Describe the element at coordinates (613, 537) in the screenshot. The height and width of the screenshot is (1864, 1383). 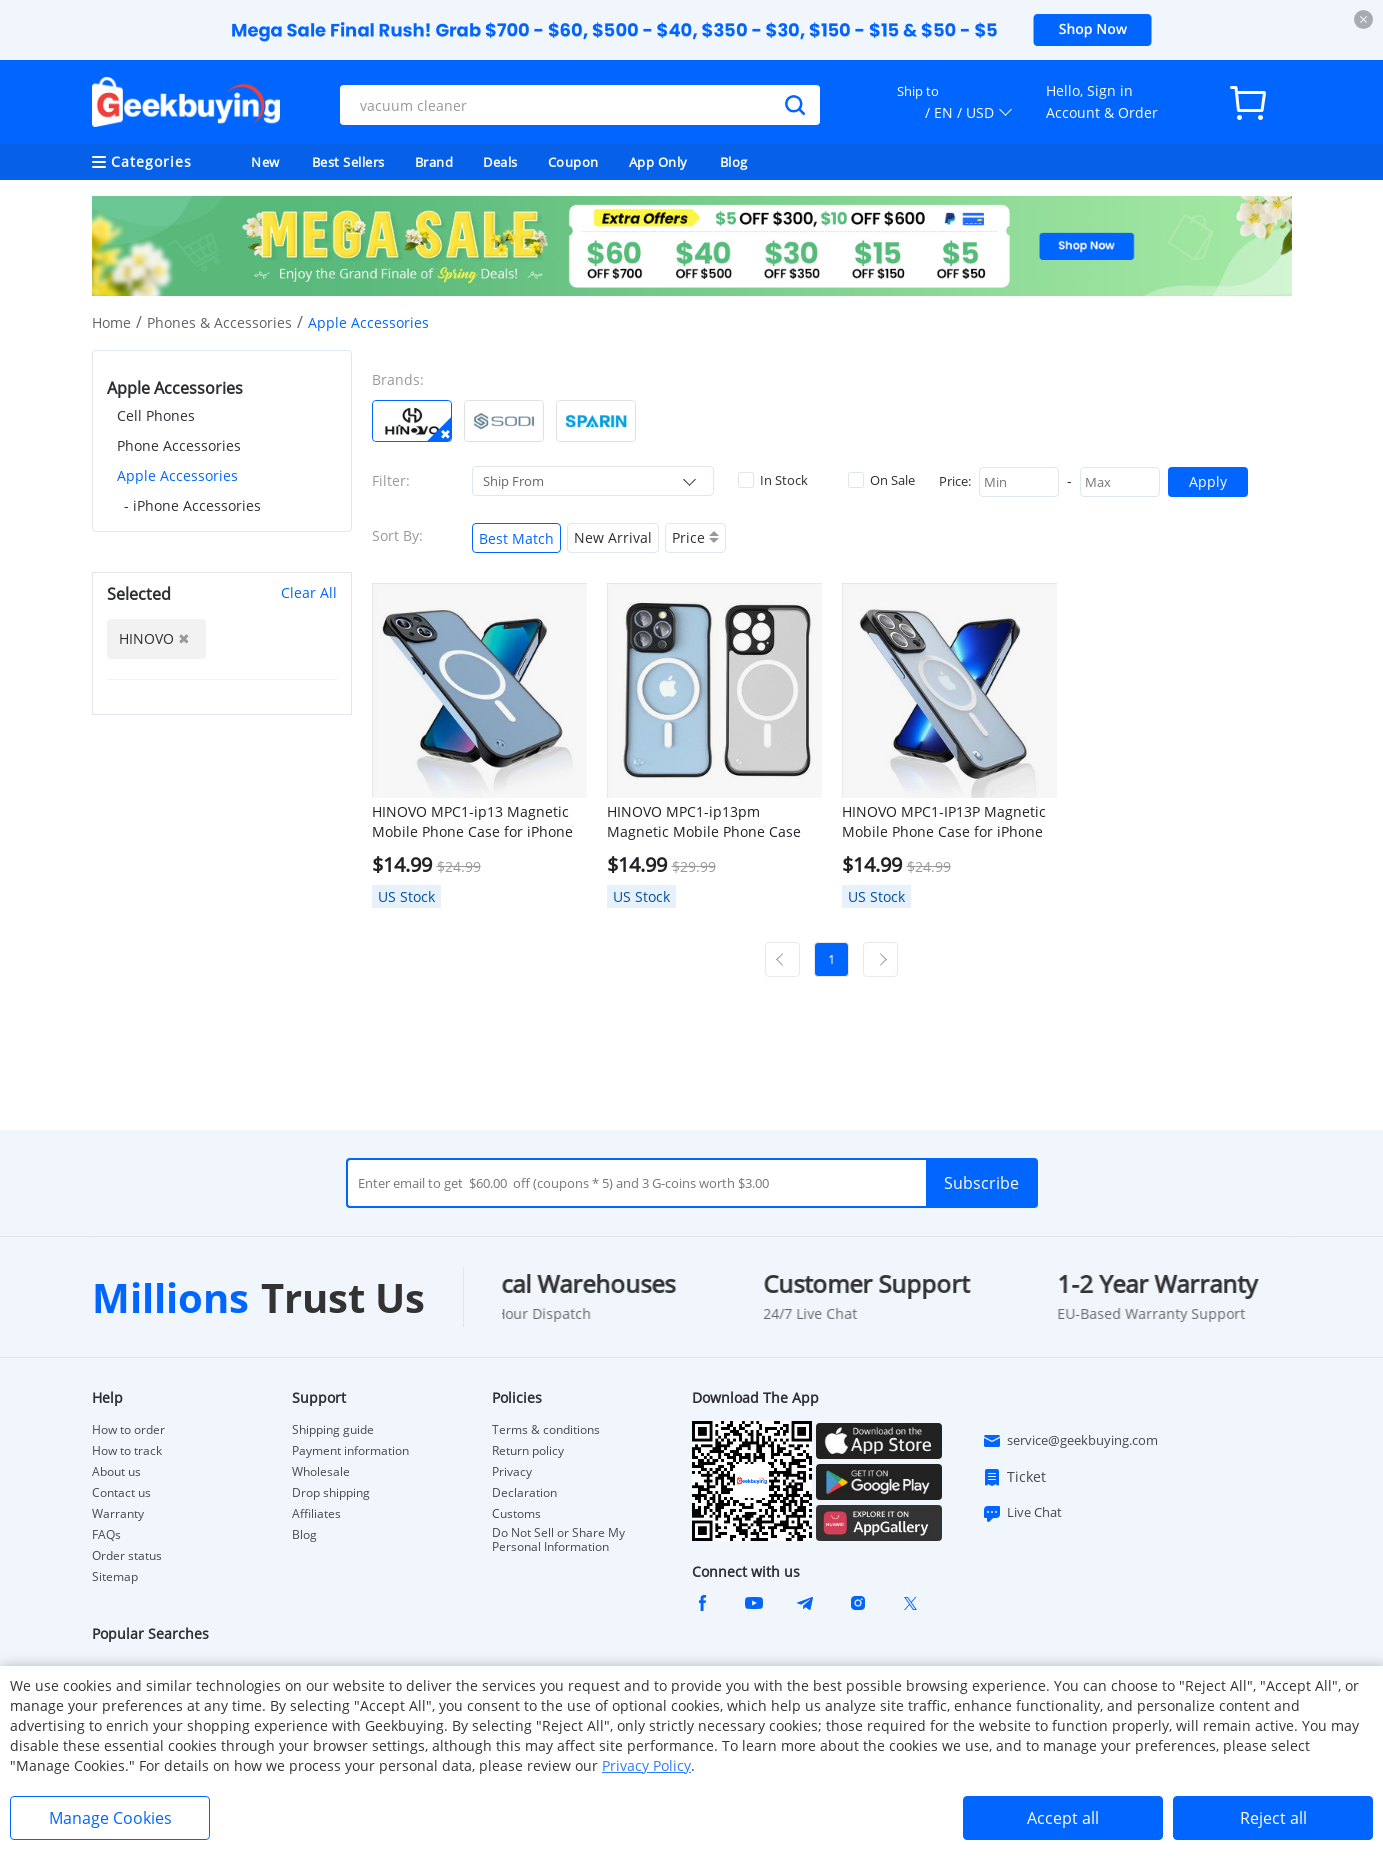
I see `New Arrival` at that location.